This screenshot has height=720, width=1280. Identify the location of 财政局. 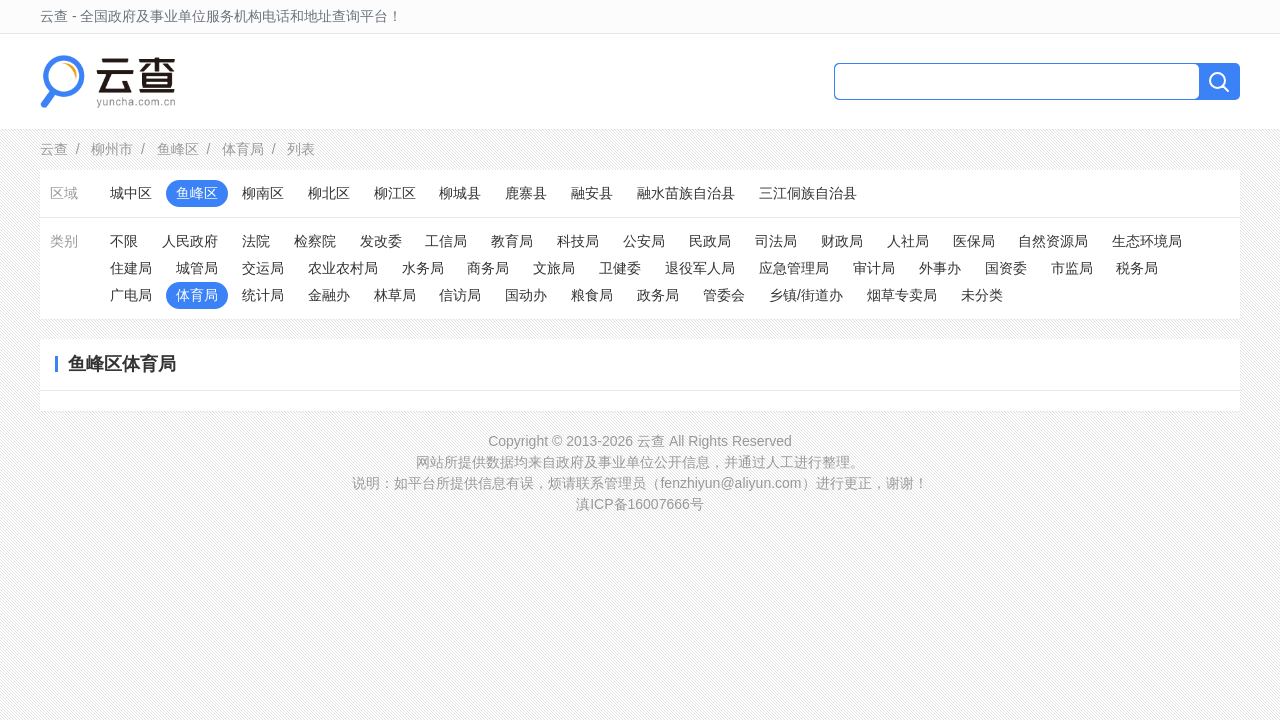
(842, 241).